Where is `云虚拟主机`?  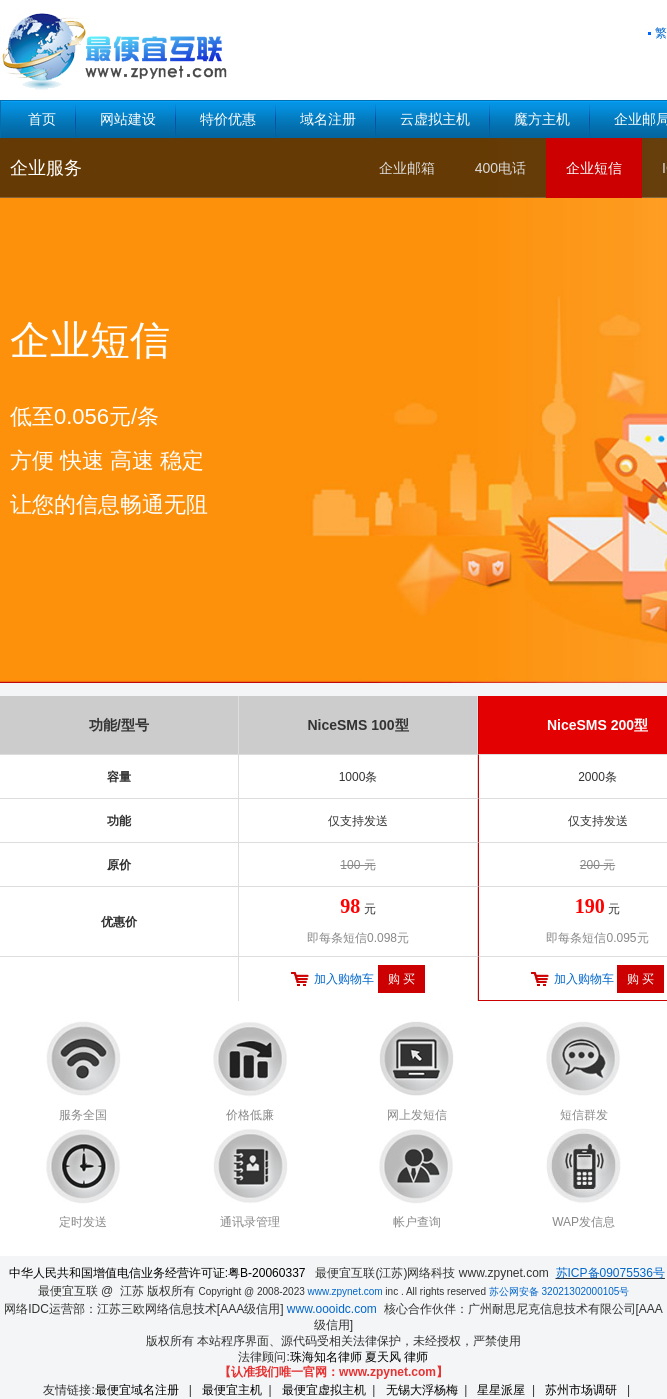
云虚拟主机 is located at coordinates (435, 119).